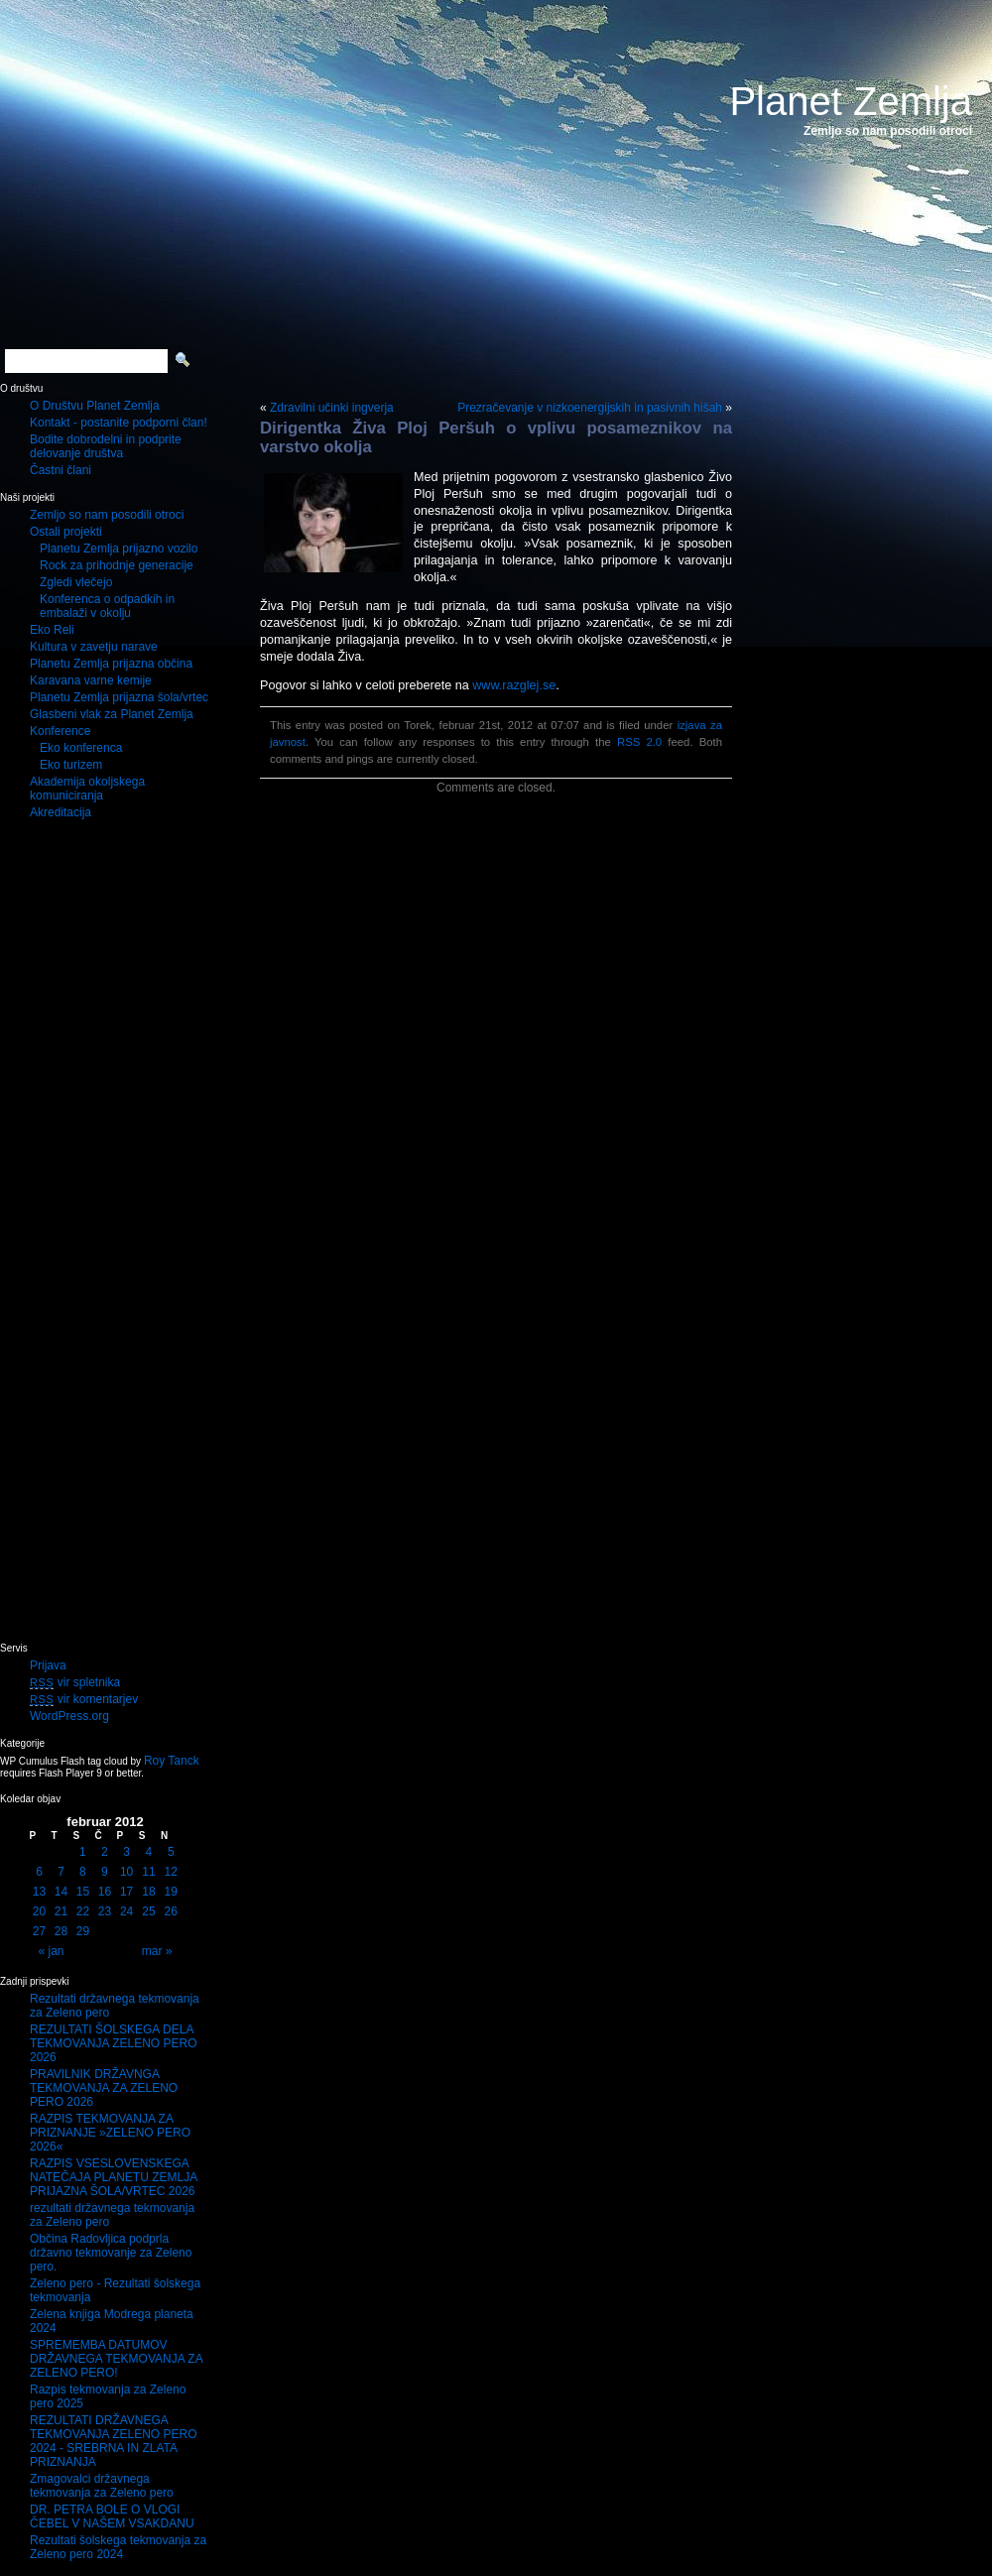 Image resolution: width=992 pixels, height=2576 pixels. I want to click on Eko turizem, so click(71, 765).